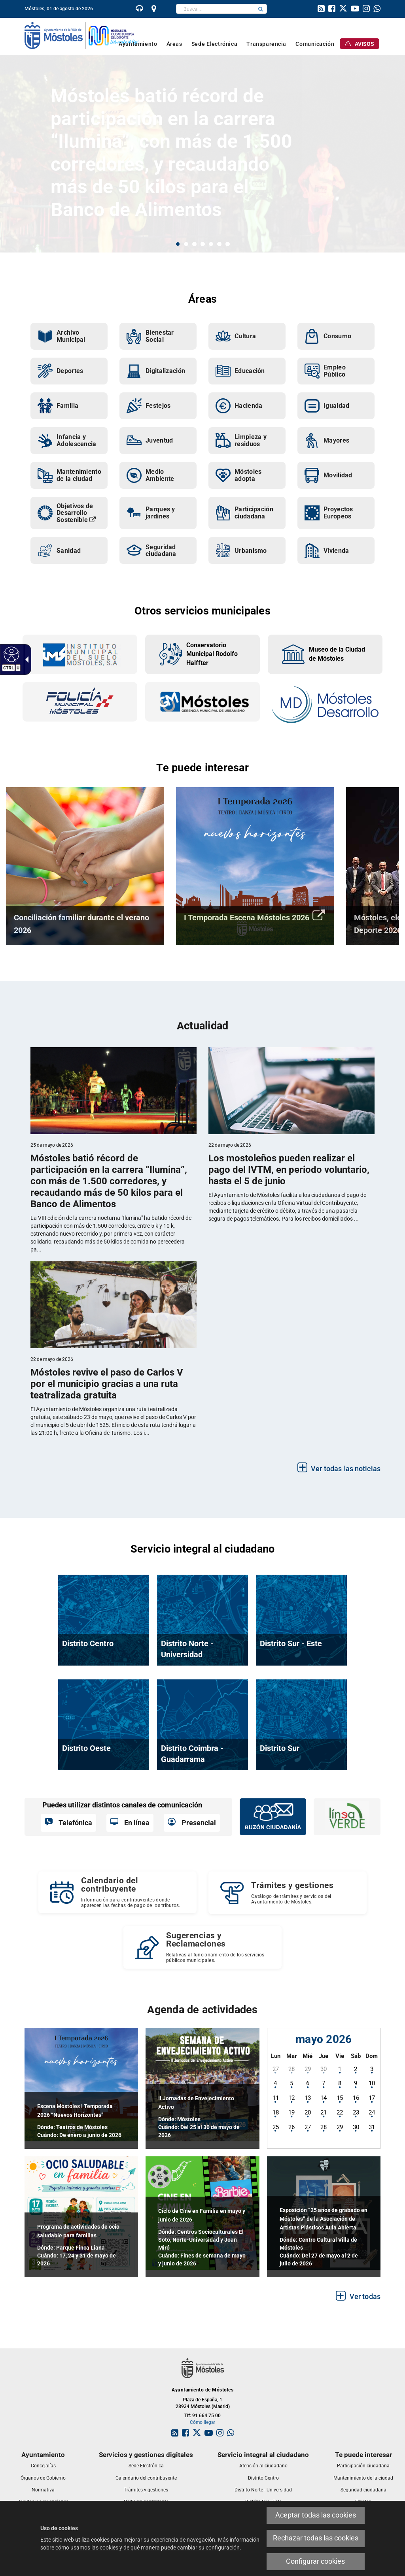  I want to click on Aceptar todas las cookies [link], so click(315, 2515).